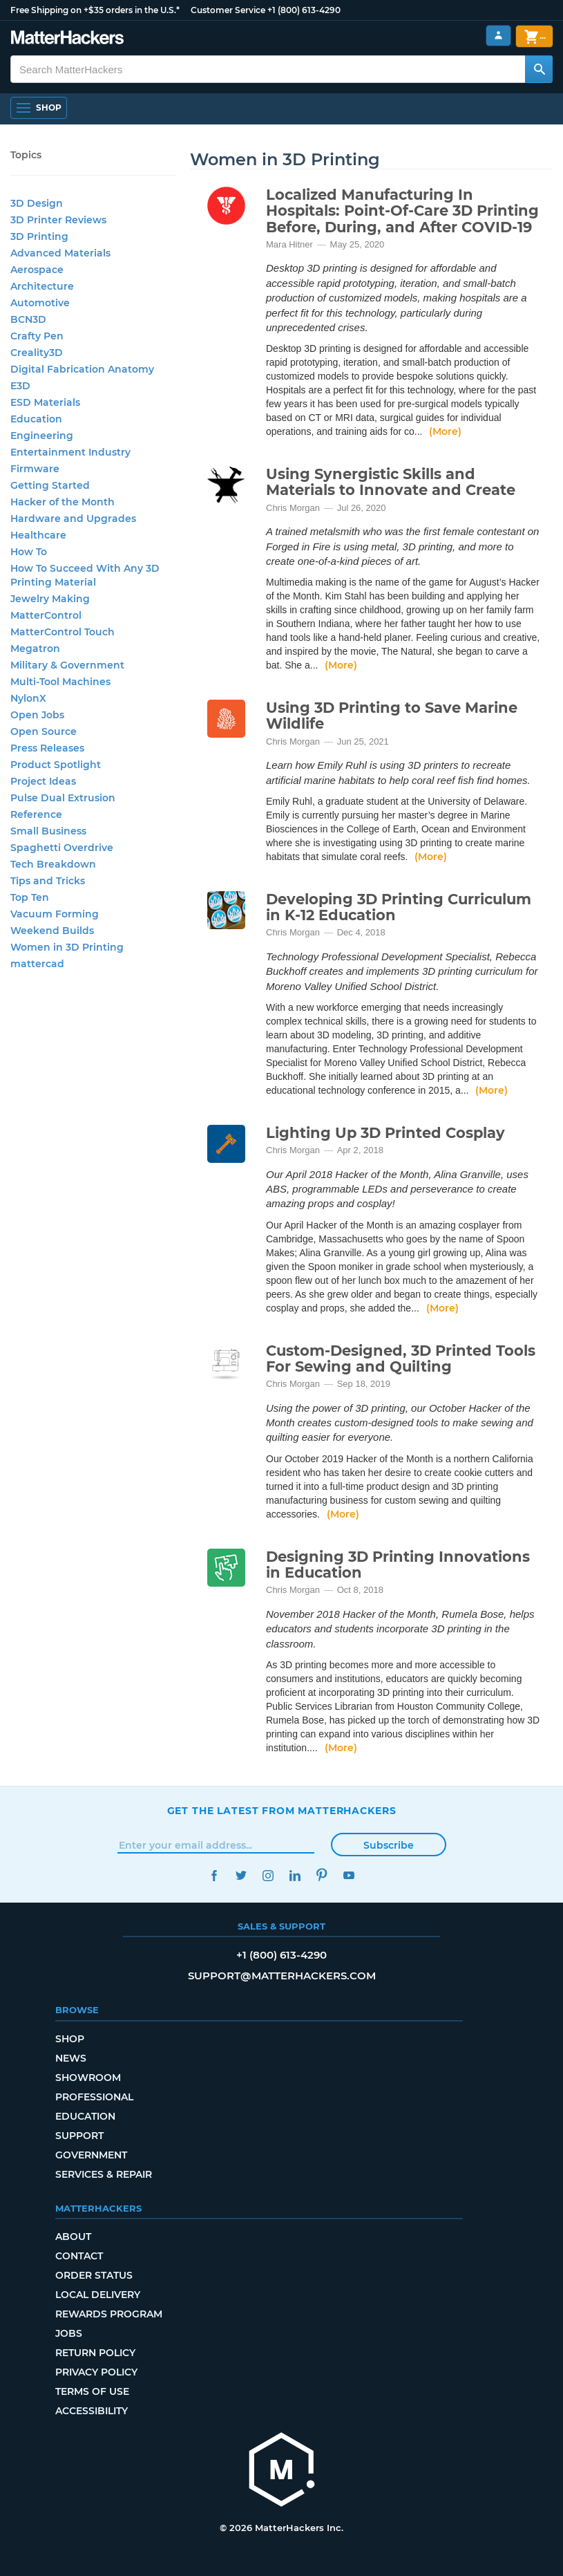  What do you see at coordinates (43, 731) in the screenshot?
I see `Open Source` at bounding box center [43, 731].